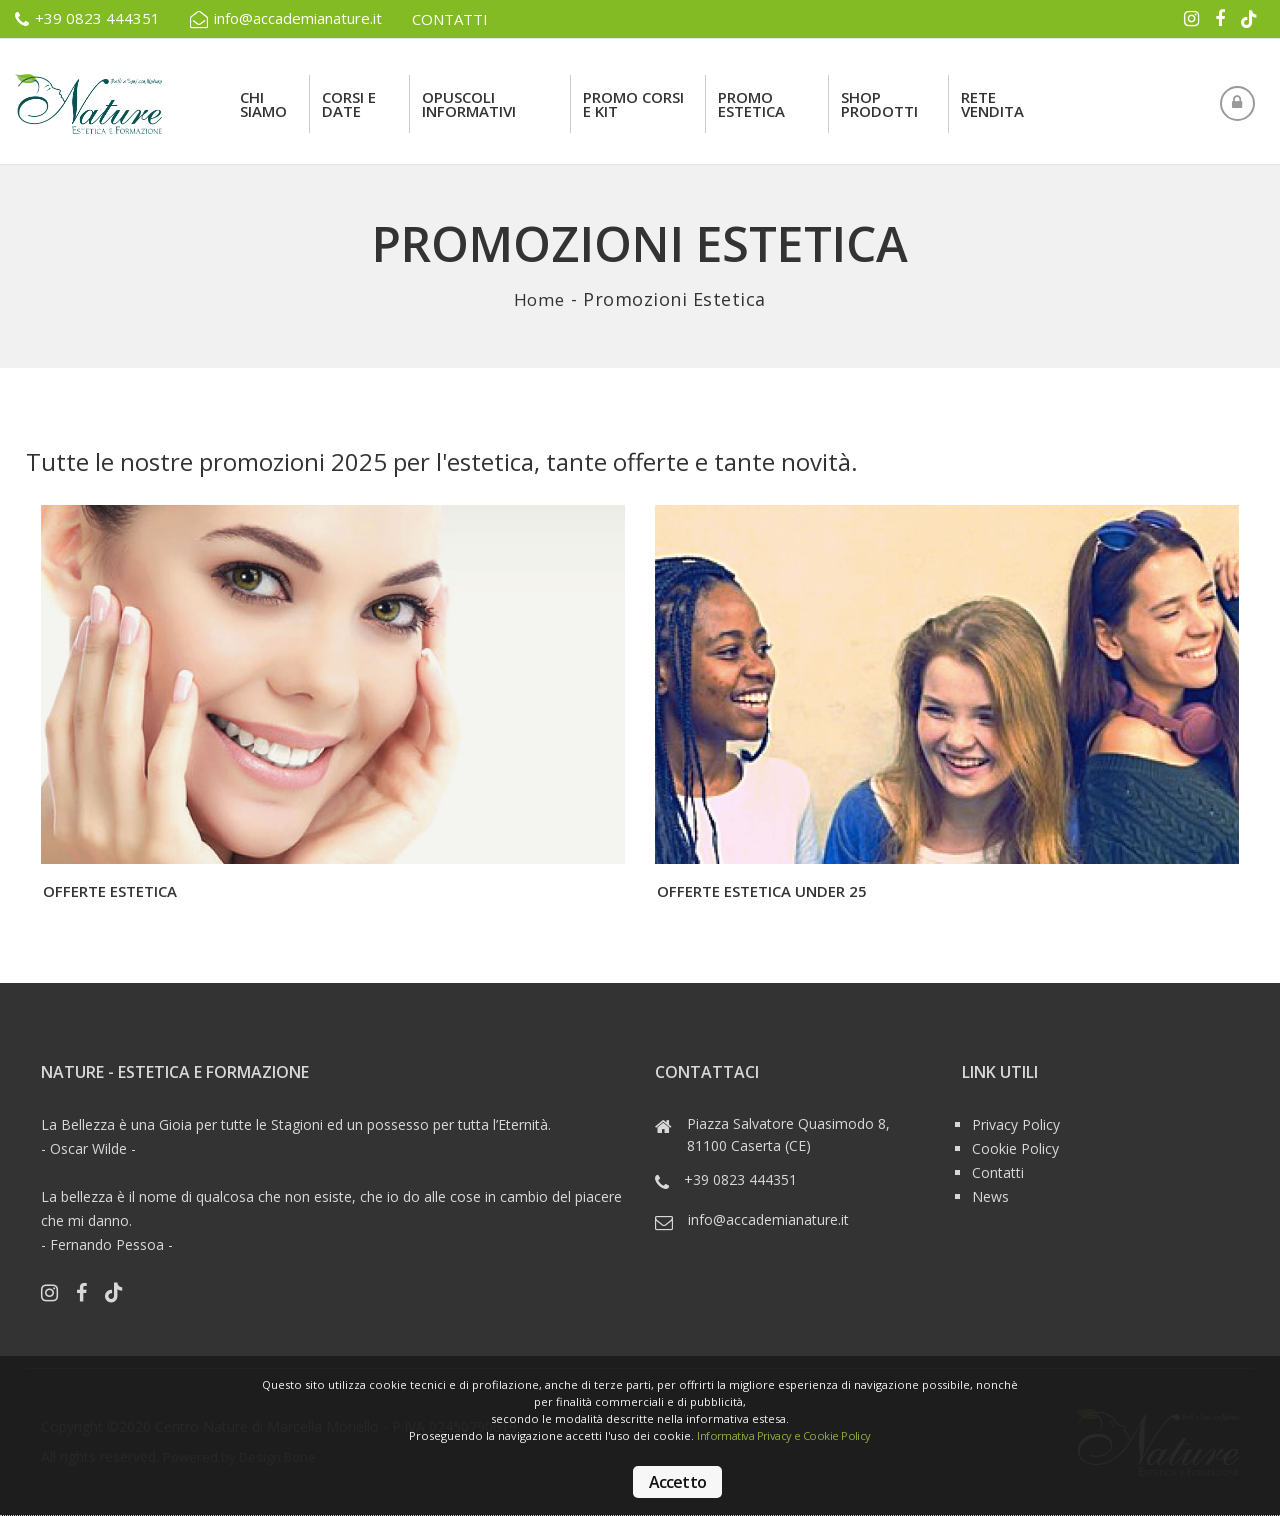  Describe the element at coordinates (633, 104) in the screenshot. I see `Promo Corsi e Kit` at that location.